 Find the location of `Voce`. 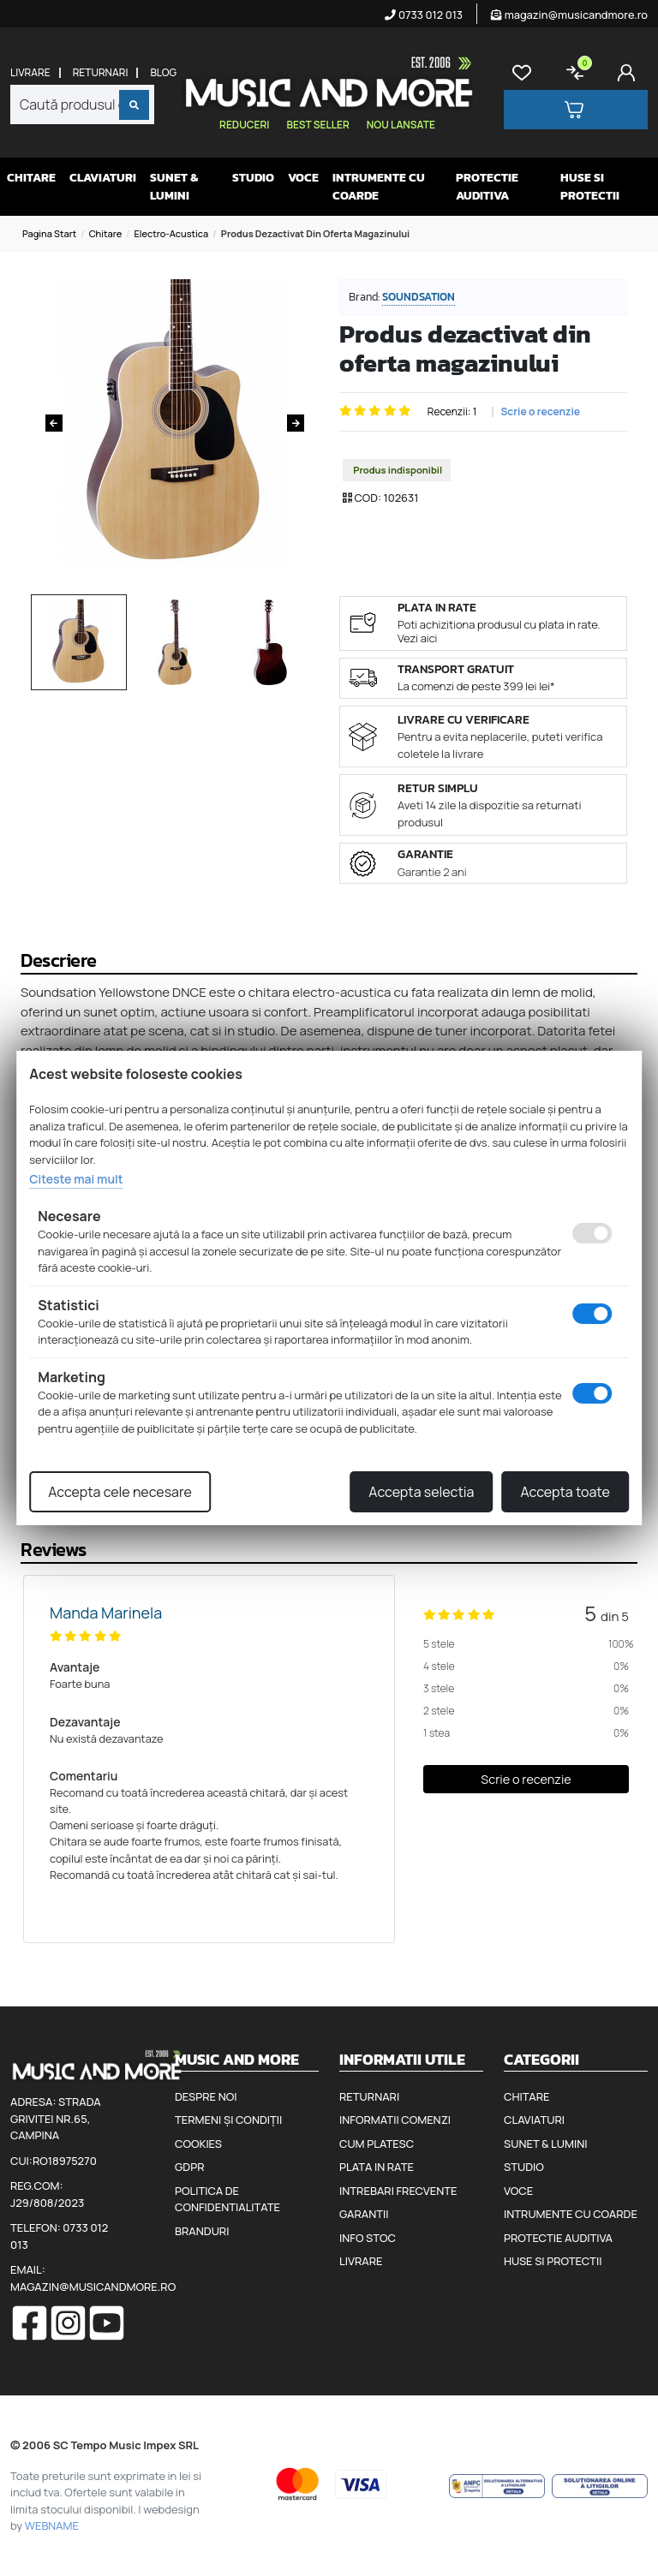

Voce is located at coordinates (303, 178).